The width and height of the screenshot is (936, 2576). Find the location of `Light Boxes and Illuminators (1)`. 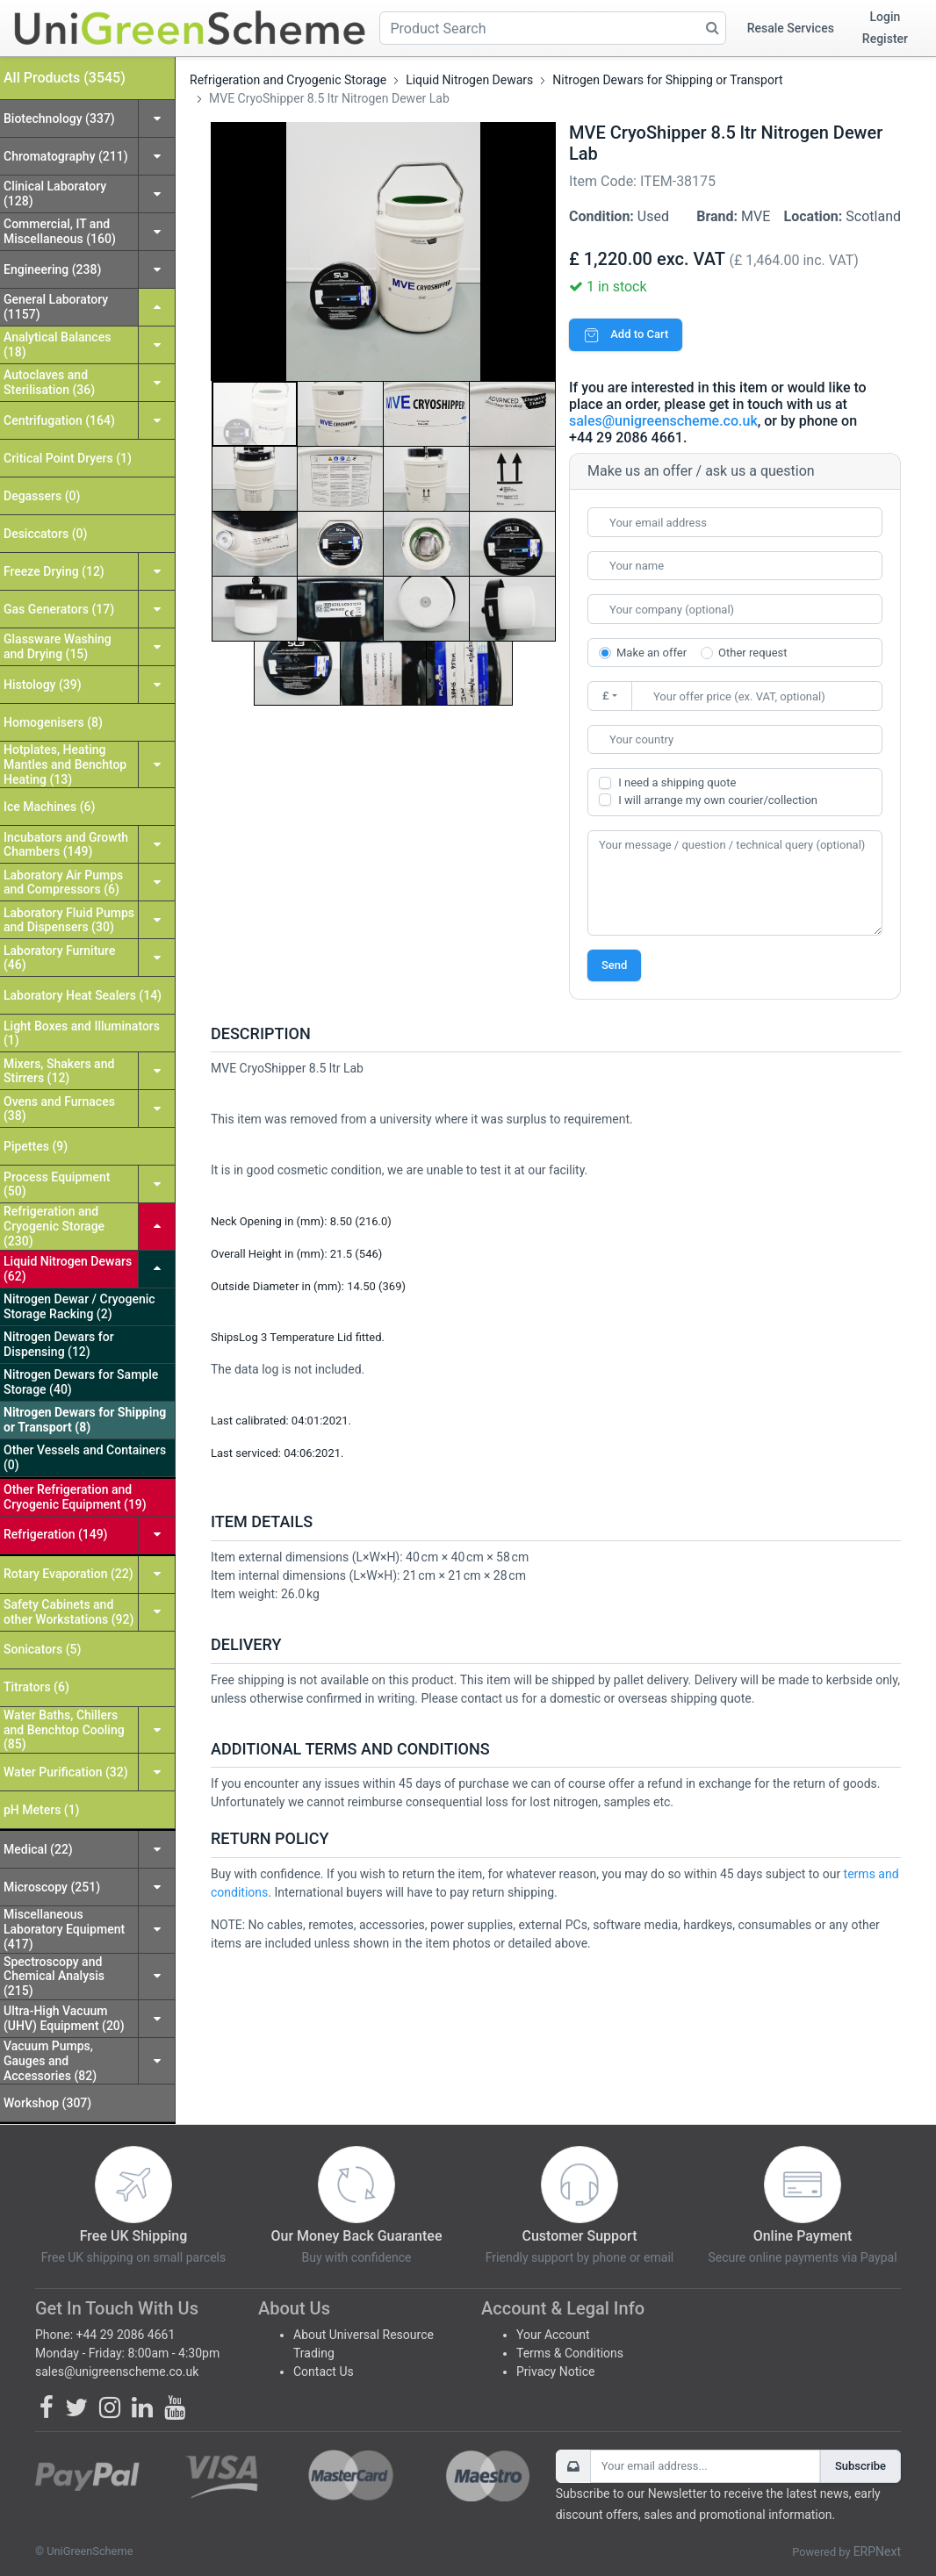

Light Boxes and Illuminators (1) is located at coordinates (82, 1033).